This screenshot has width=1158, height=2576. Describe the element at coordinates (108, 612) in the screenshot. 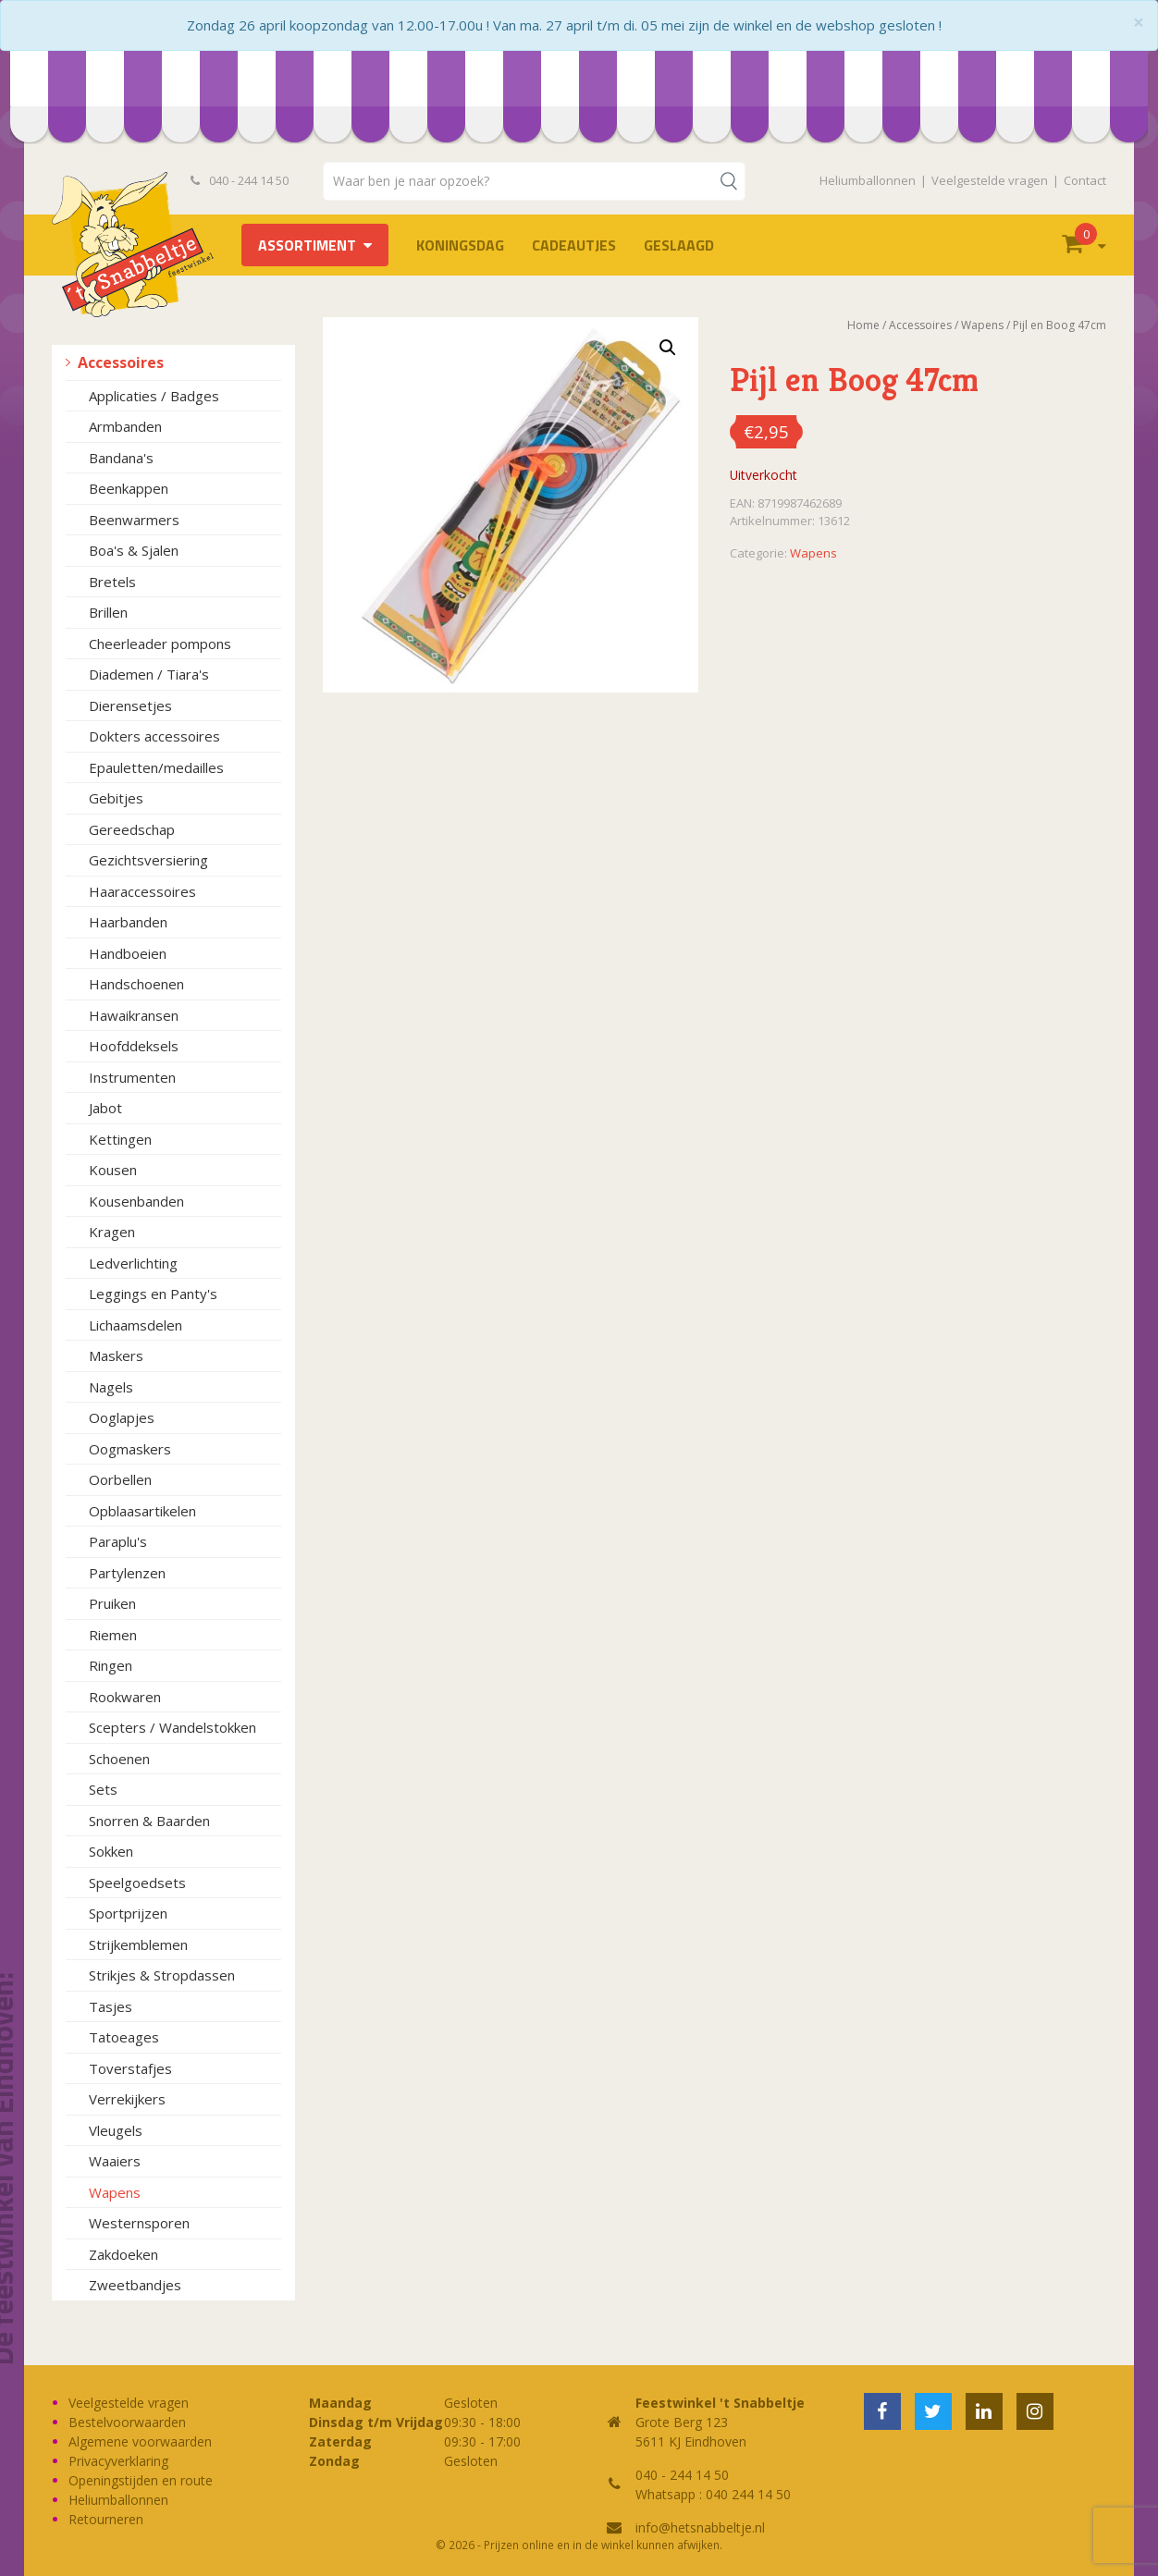

I see `Brillen` at that location.